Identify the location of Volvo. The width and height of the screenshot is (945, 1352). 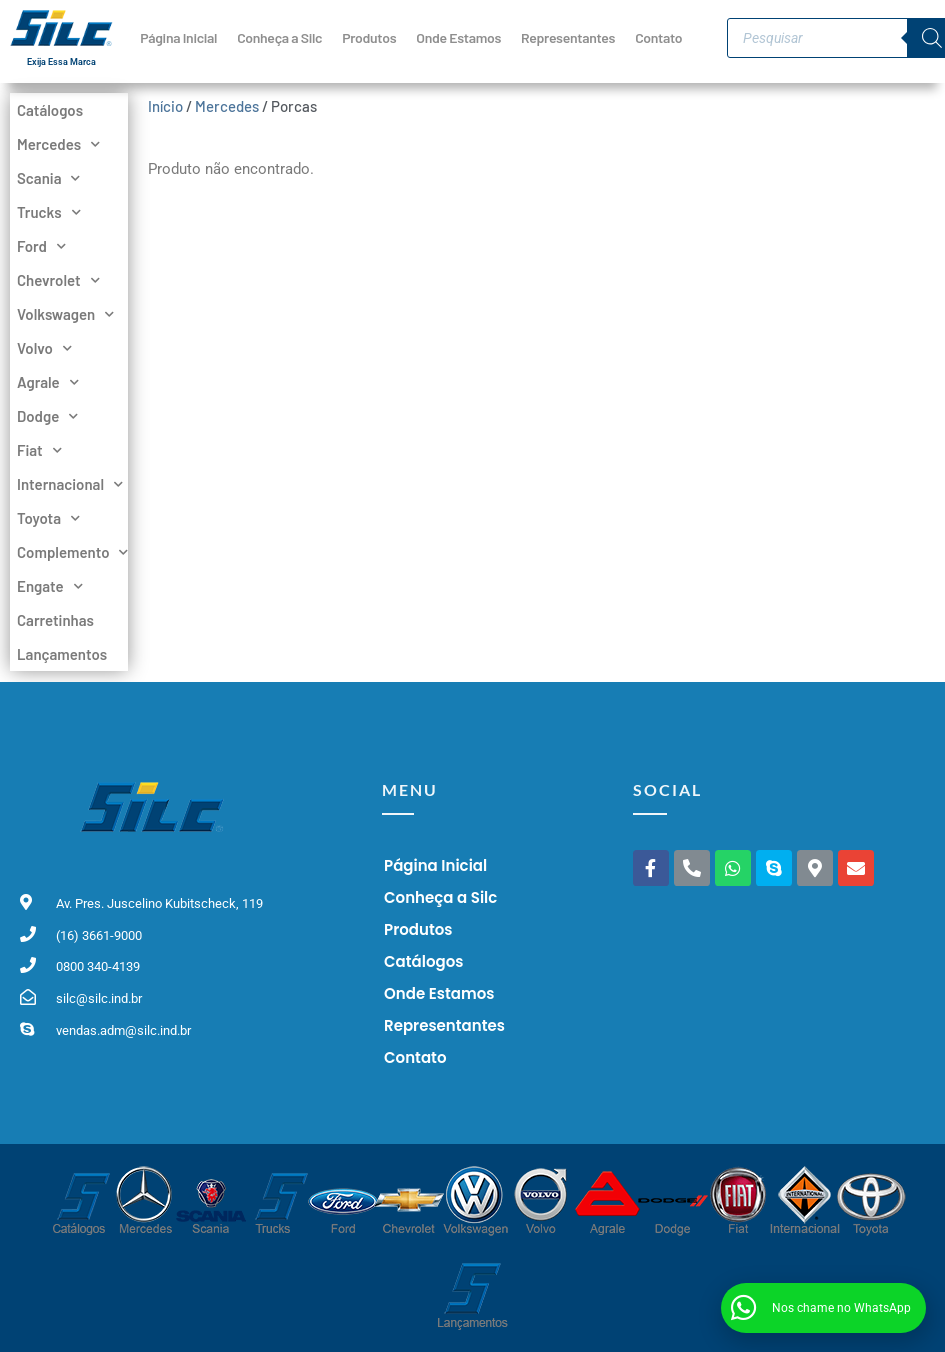
(44, 348).